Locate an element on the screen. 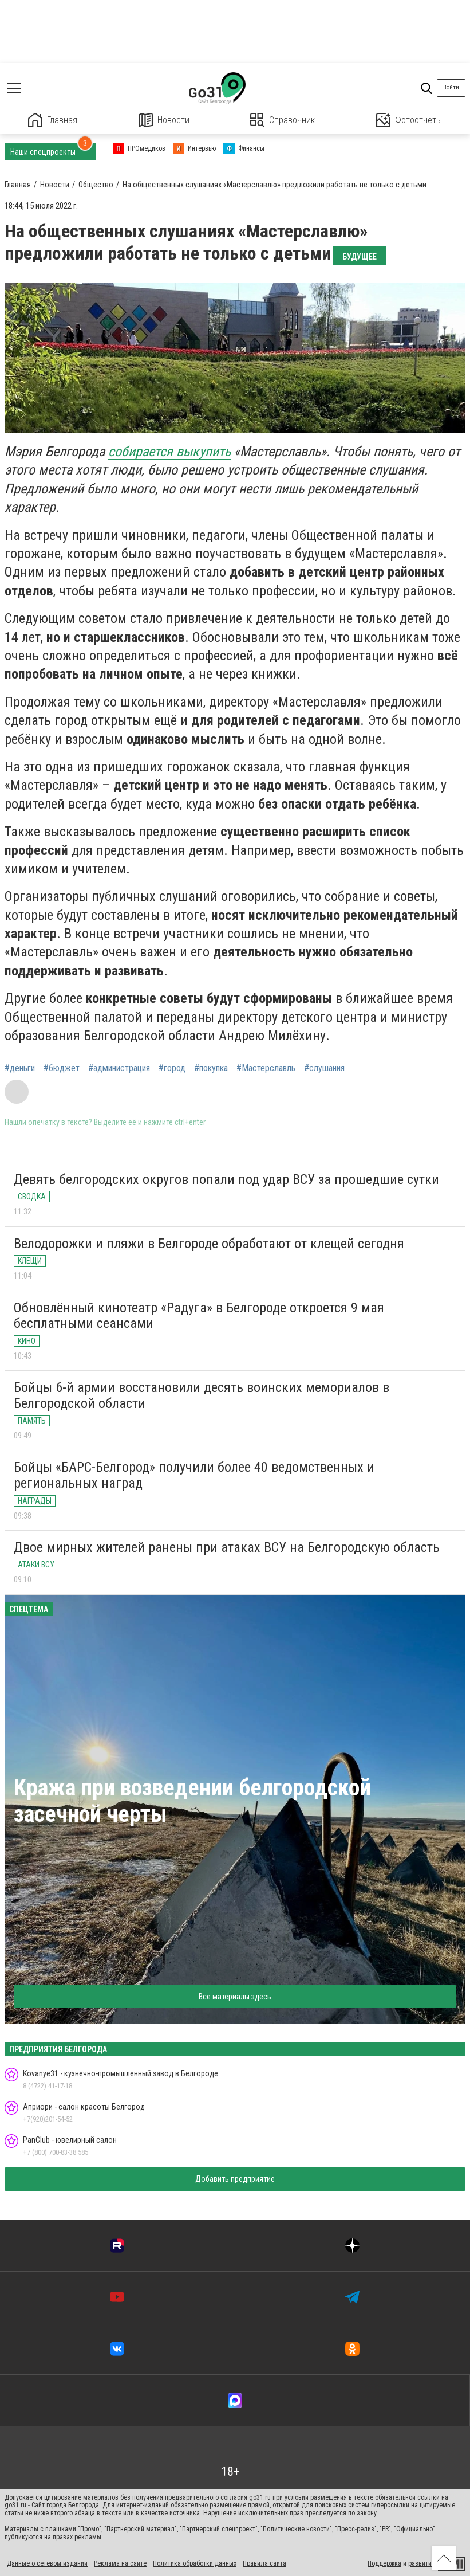 Image resolution: width=470 pixels, height=2576 pixels. Обновлённый кинотеатр «Радуга» в Белгороде откроется 9 мая бесплатными сеансами is located at coordinates (199, 1316).